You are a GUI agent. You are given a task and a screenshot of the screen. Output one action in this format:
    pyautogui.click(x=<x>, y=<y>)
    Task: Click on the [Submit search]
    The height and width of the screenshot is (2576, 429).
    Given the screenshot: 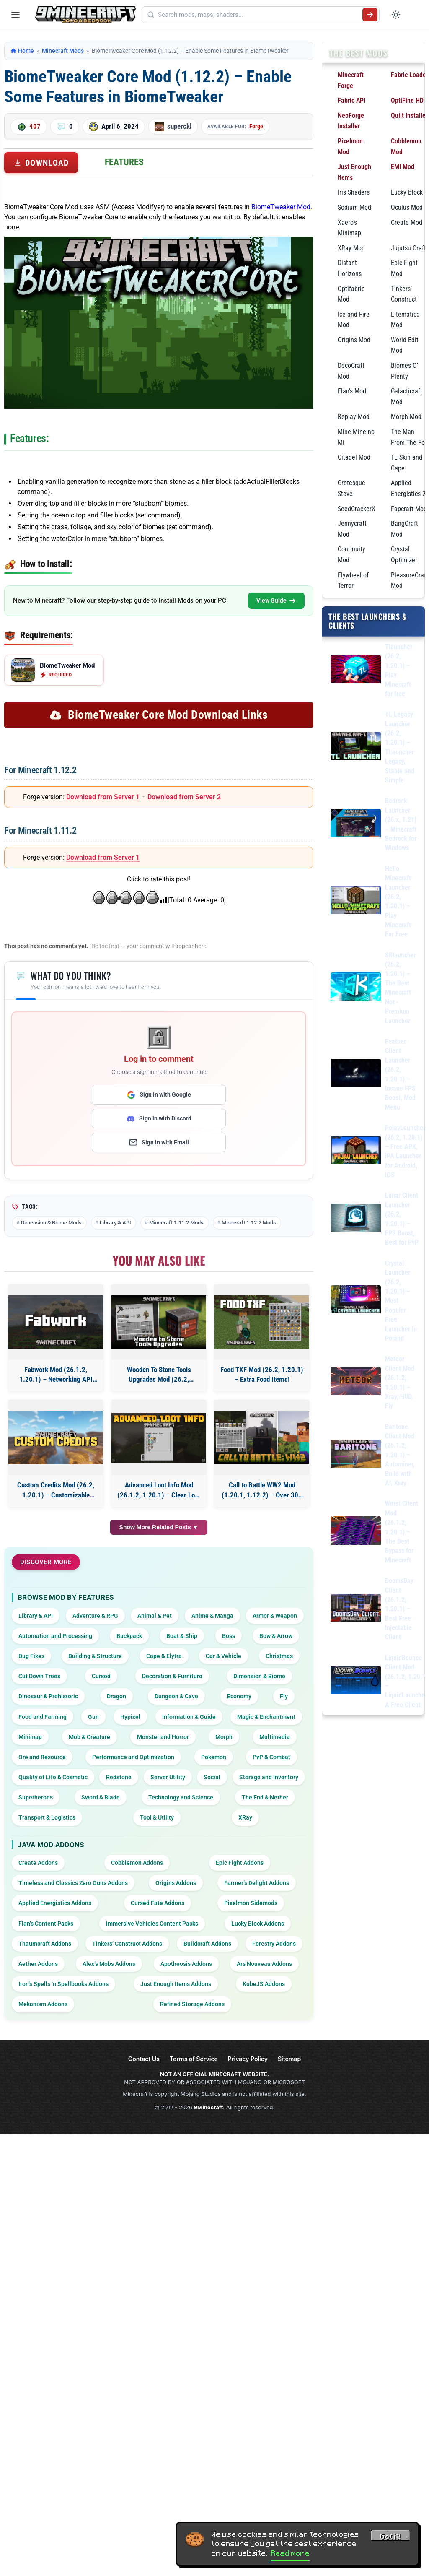 What is the action you would take?
    pyautogui.click(x=369, y=14)
    